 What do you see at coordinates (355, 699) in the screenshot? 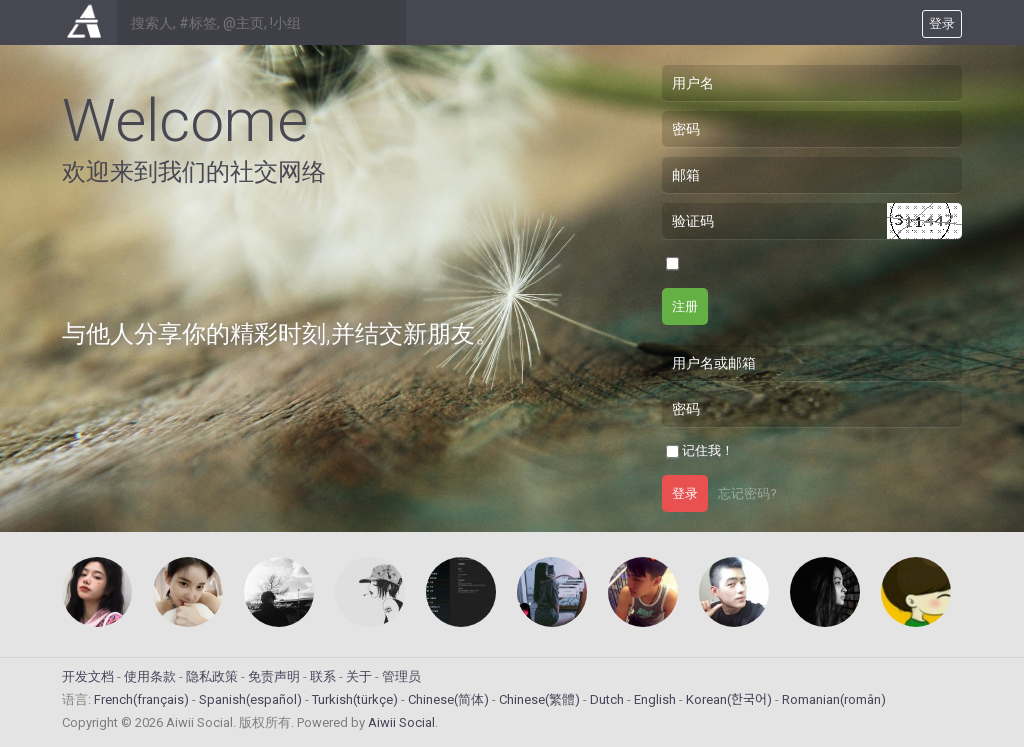
I see `Turkish(türkçe)` at bounding box center [355, 699].